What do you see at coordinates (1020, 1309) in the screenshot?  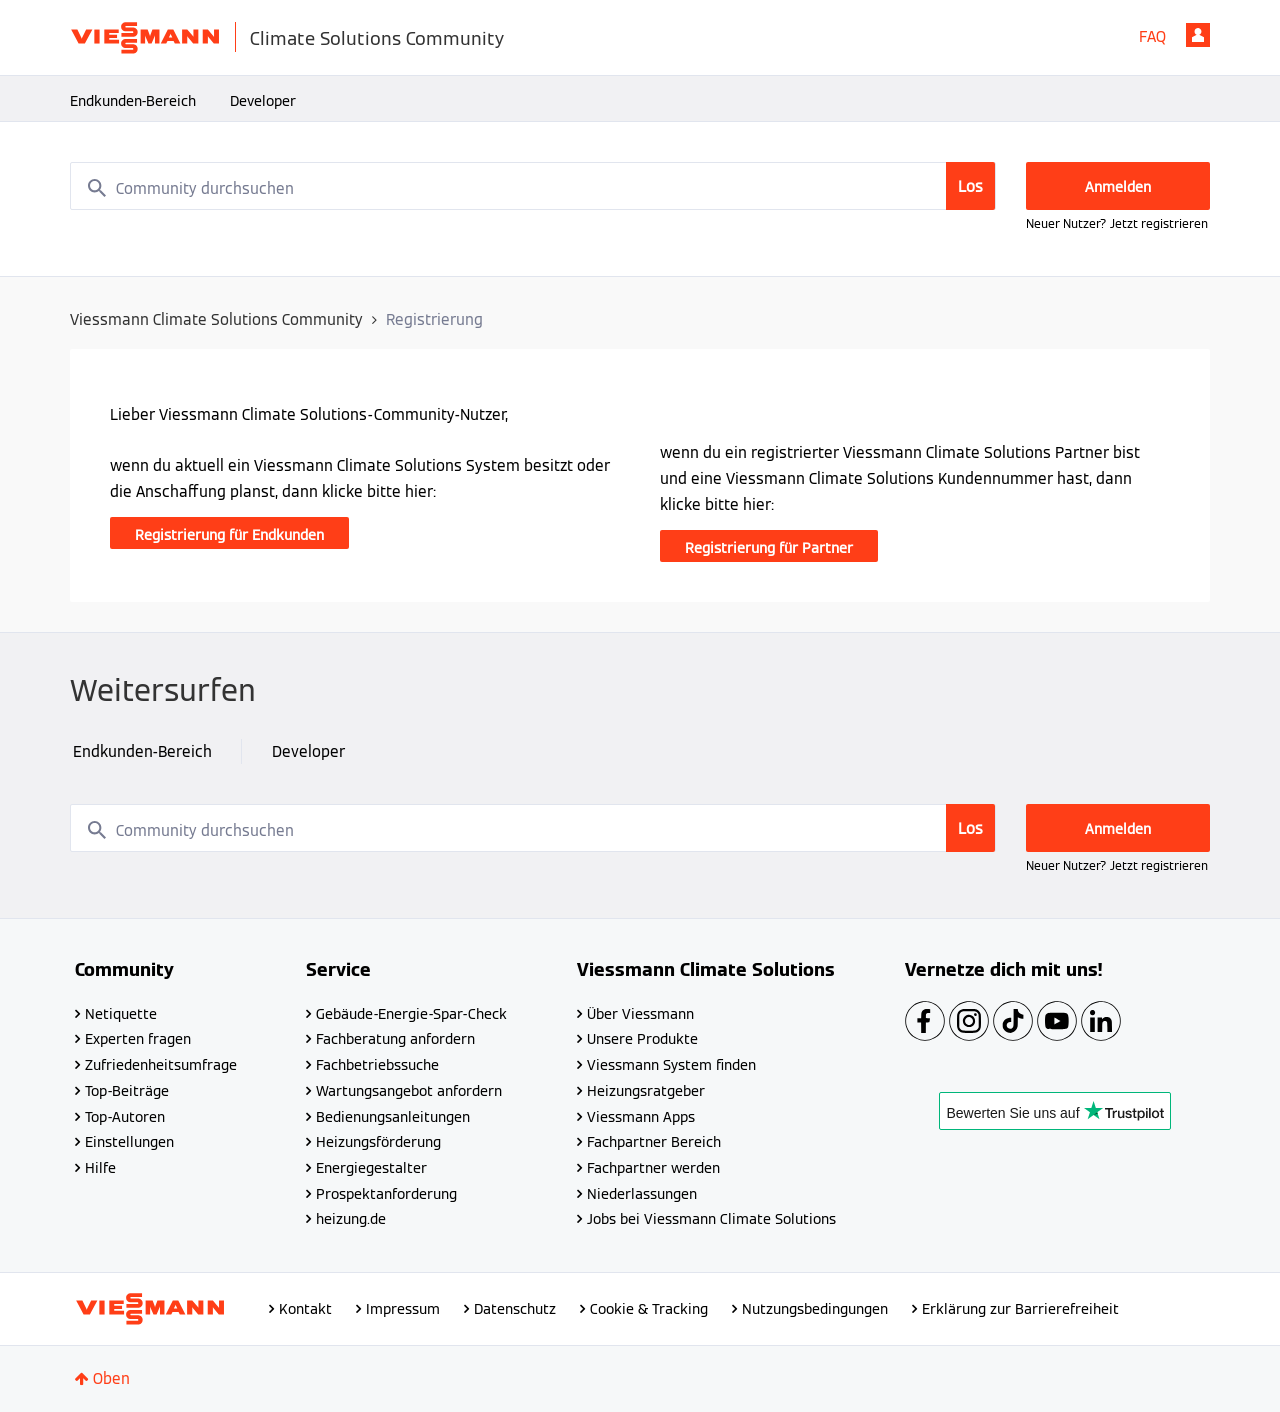 I see `Erklärung zur Barrierefreiheit` at bounding box center [1020, 1309].